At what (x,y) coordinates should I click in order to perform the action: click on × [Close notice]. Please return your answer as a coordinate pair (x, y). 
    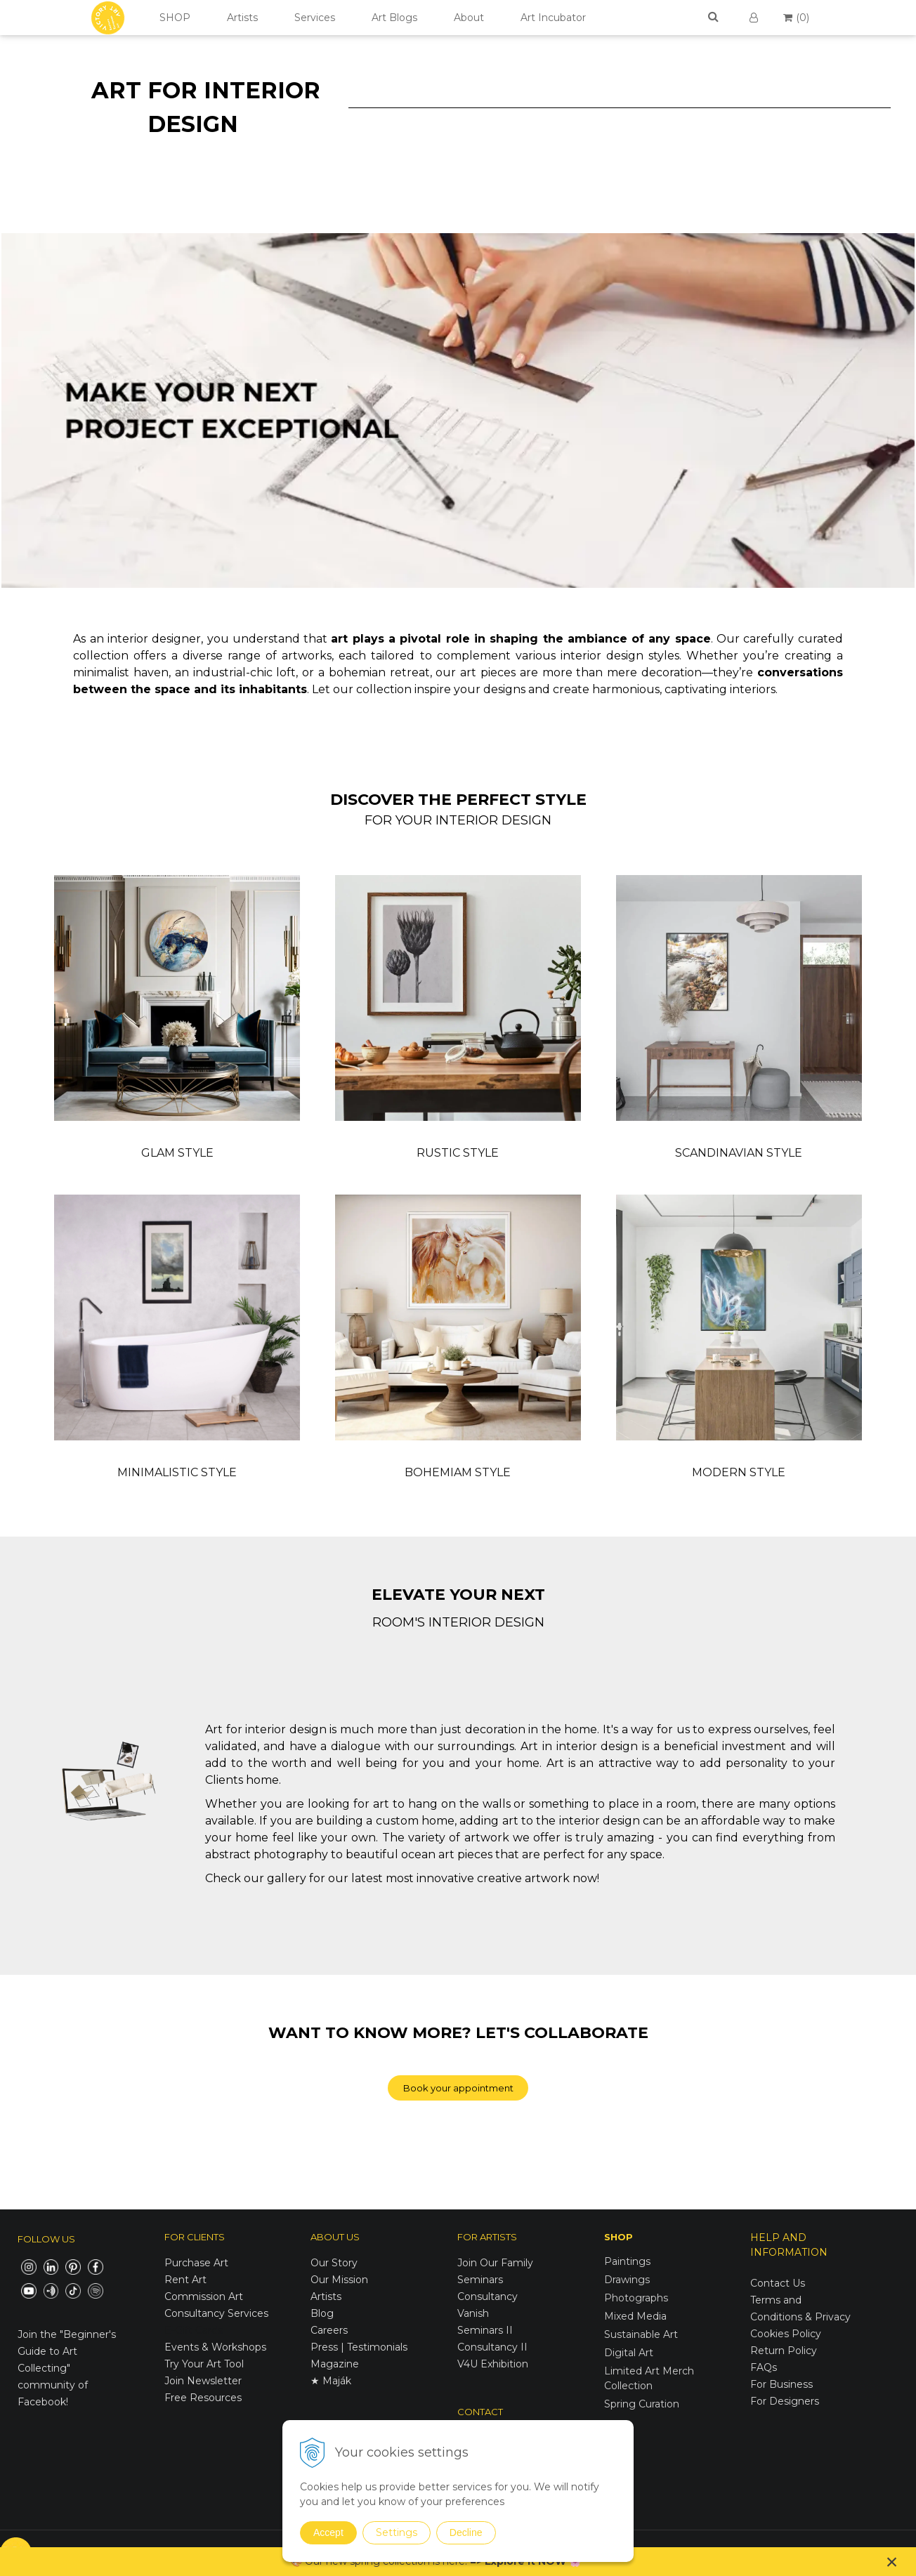
    Looking at the image, I should click on (892, 2561).